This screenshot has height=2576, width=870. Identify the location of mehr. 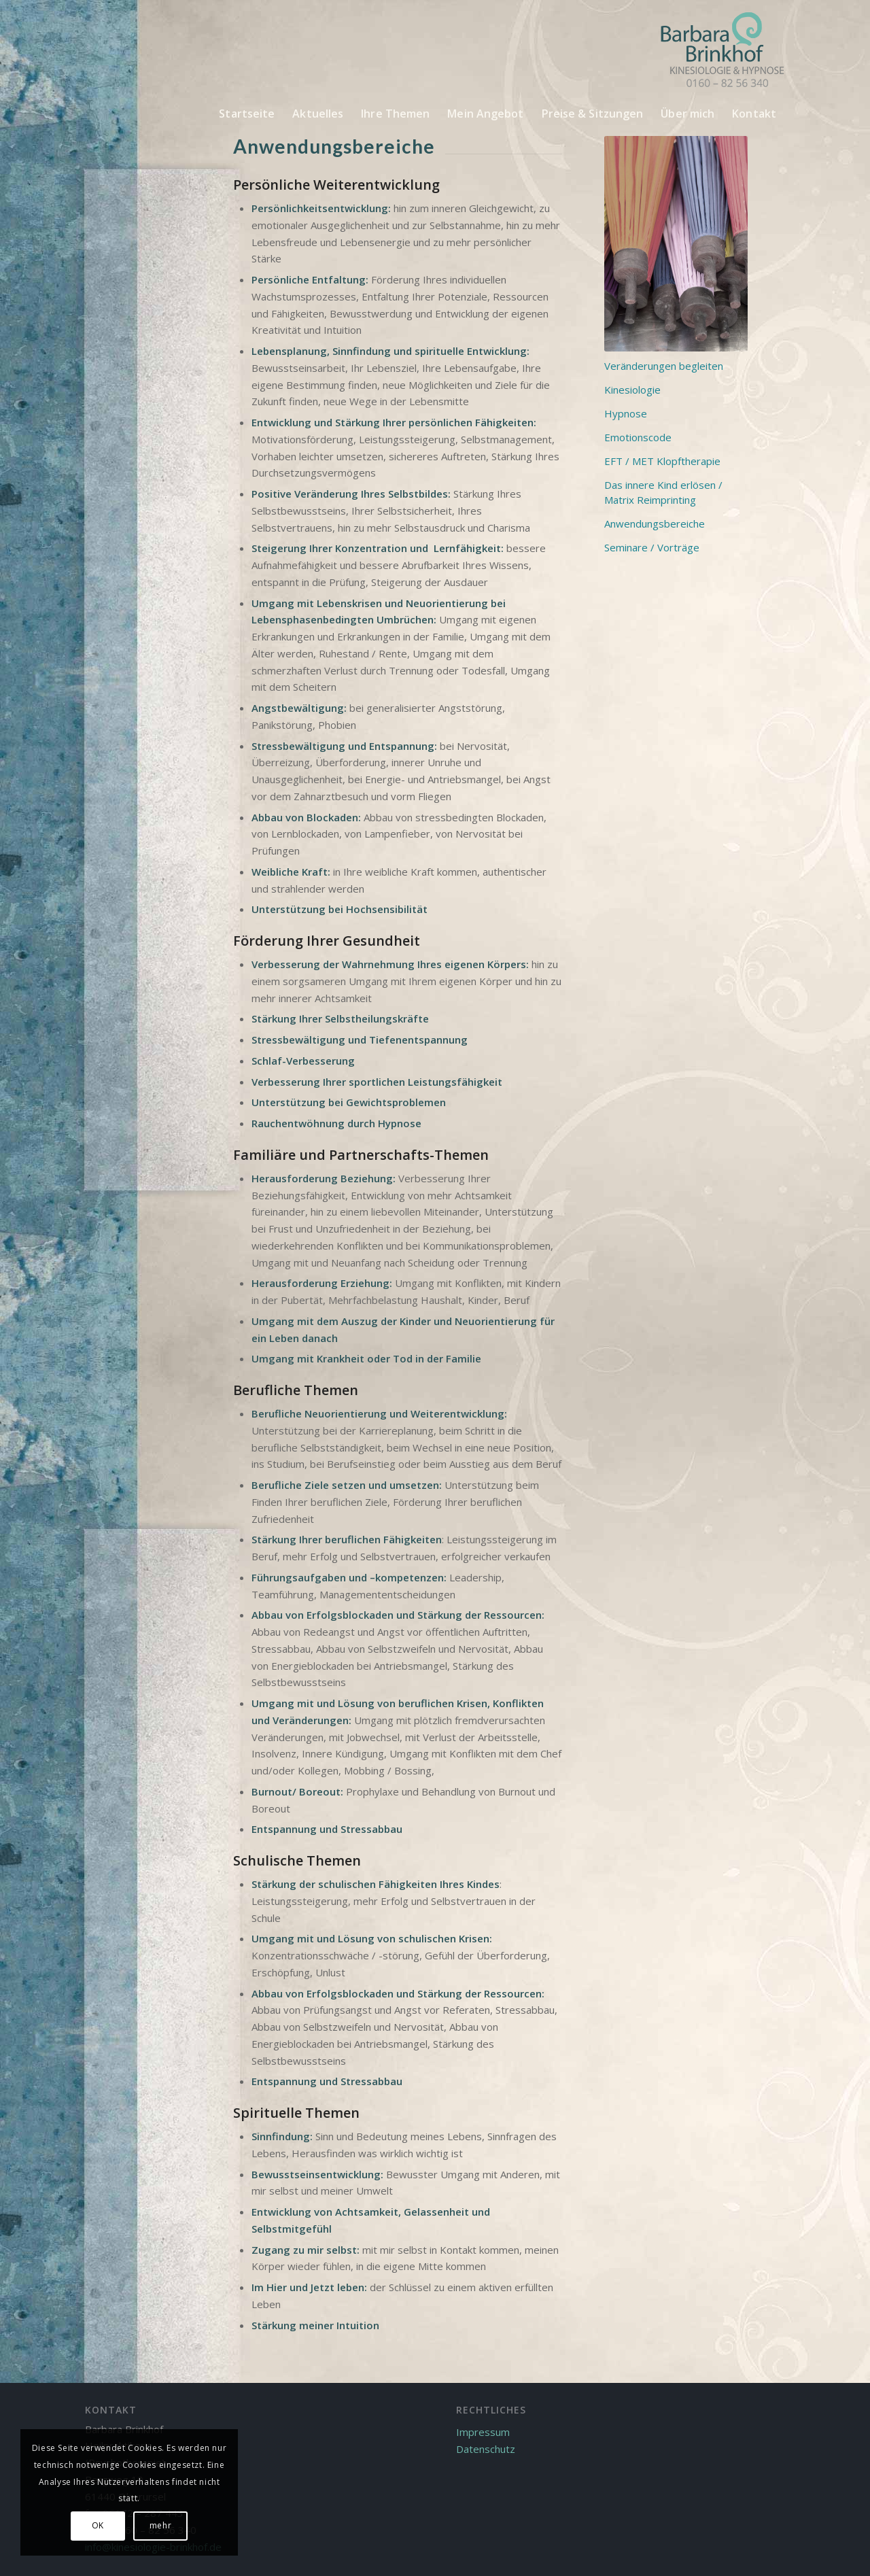
(160, 2525).